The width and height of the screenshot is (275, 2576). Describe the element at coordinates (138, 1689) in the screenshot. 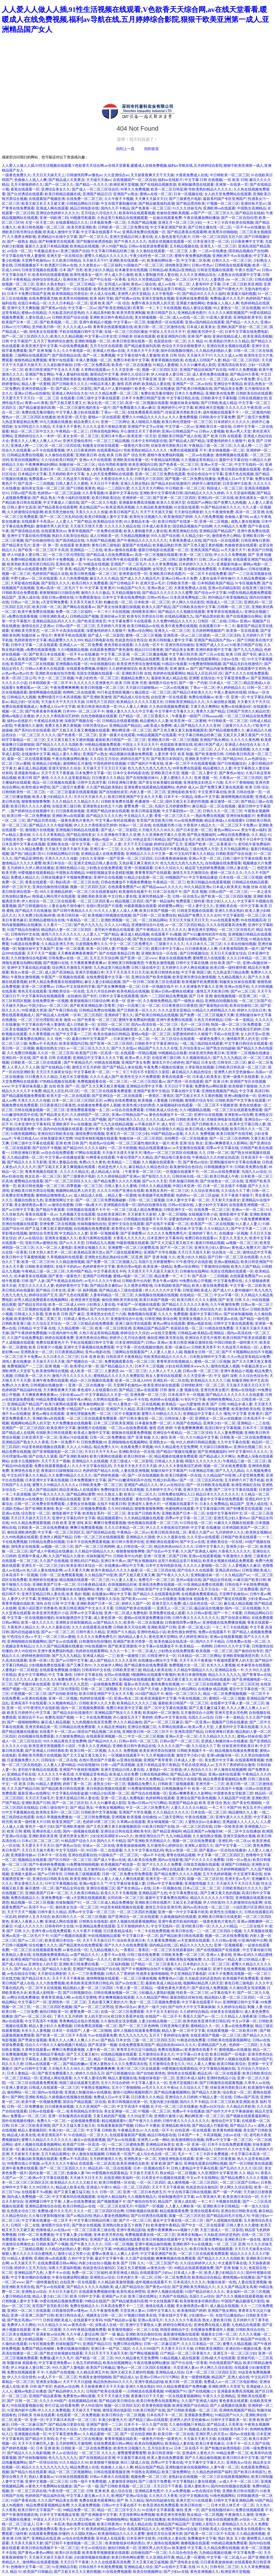

I see `天天综合久久国产天天碰` at that location.